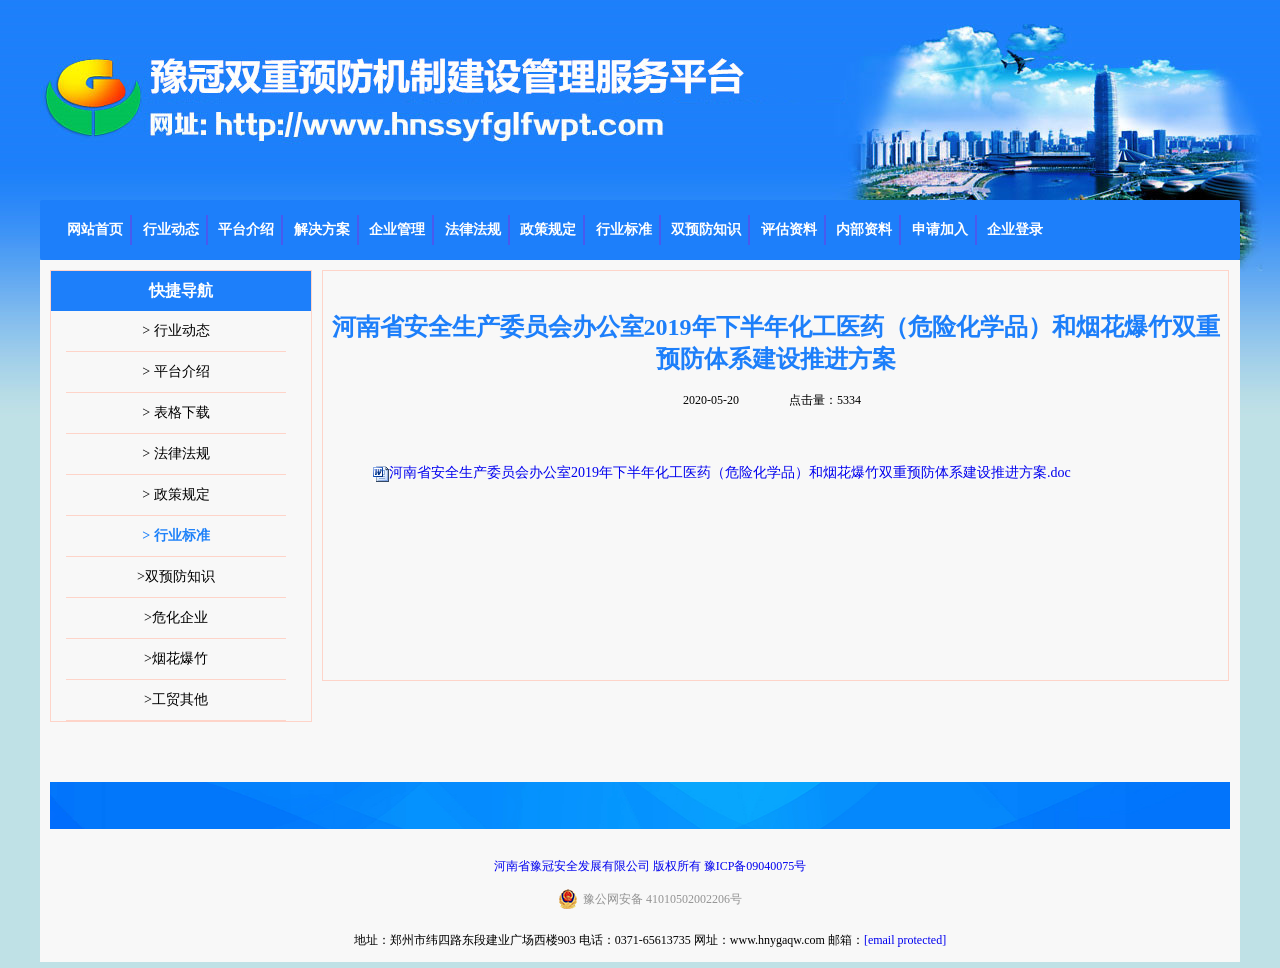  Describe the element at coordinates (176, 658) in the screenshot. I see `>烟花爆竹` at that location.